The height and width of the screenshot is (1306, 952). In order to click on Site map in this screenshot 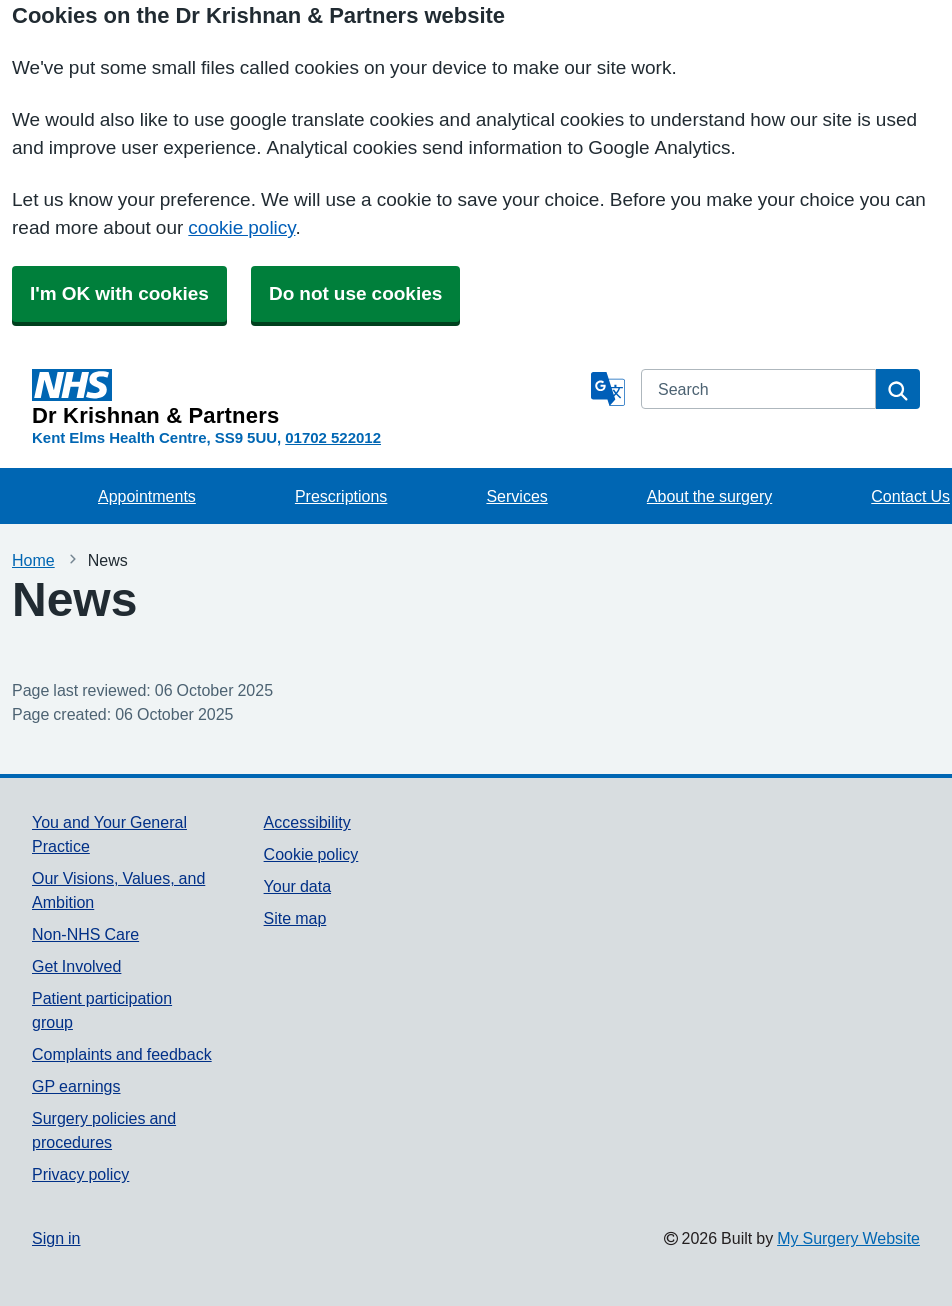, I will do `click(295, 918)`.